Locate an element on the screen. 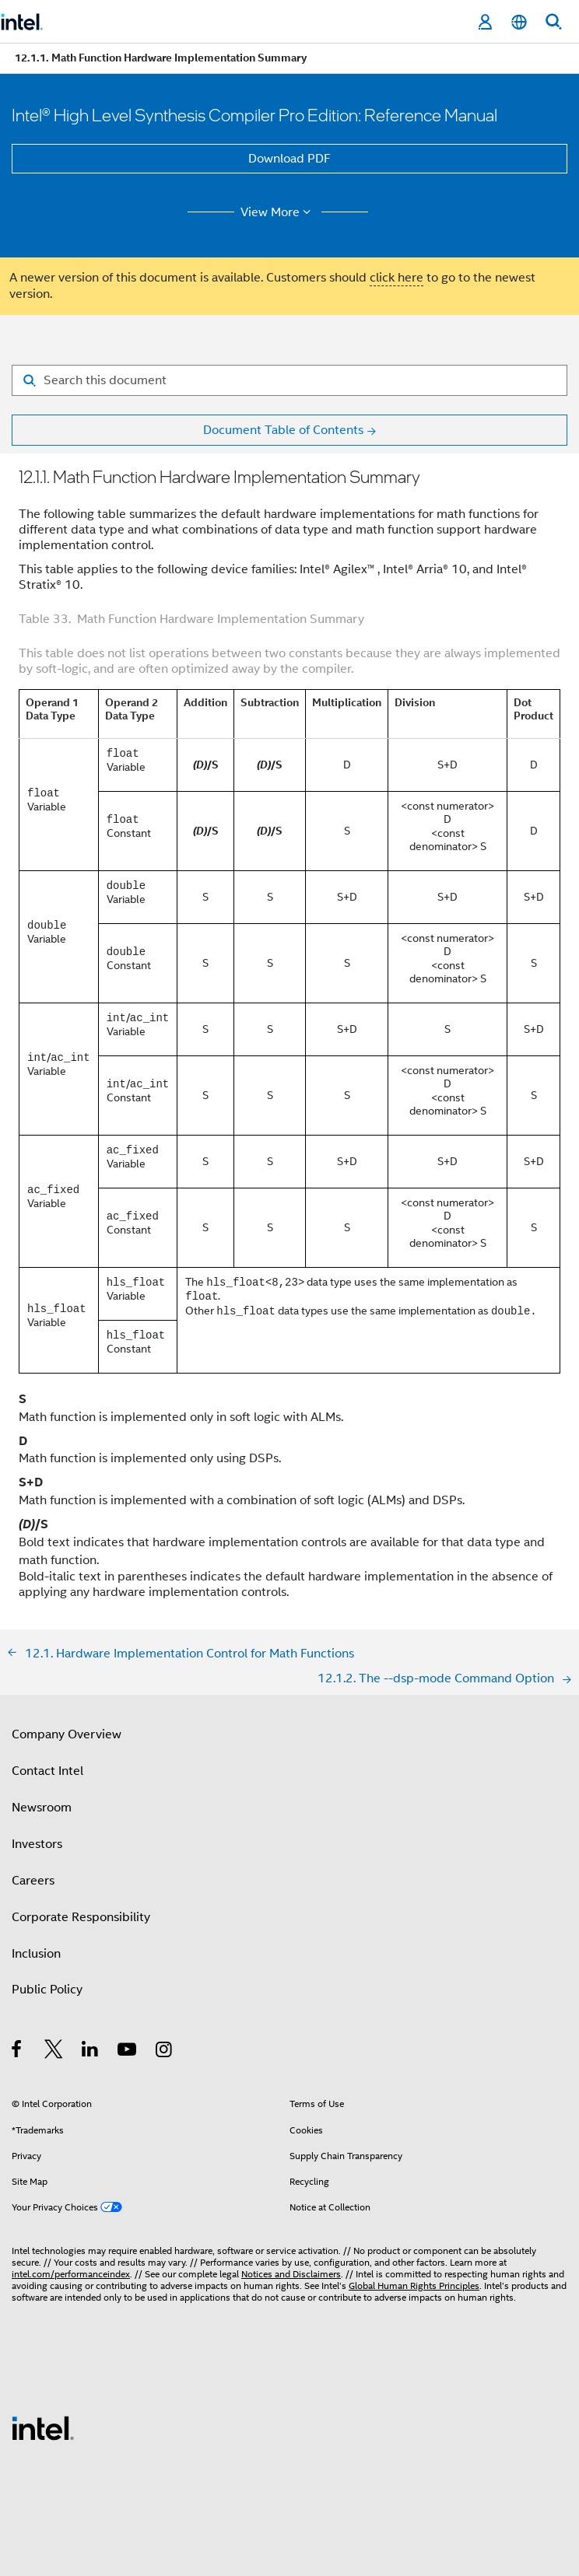 This screenshot has width=579, height=2576. Contact Intel is located at coordinates (47, 1771).